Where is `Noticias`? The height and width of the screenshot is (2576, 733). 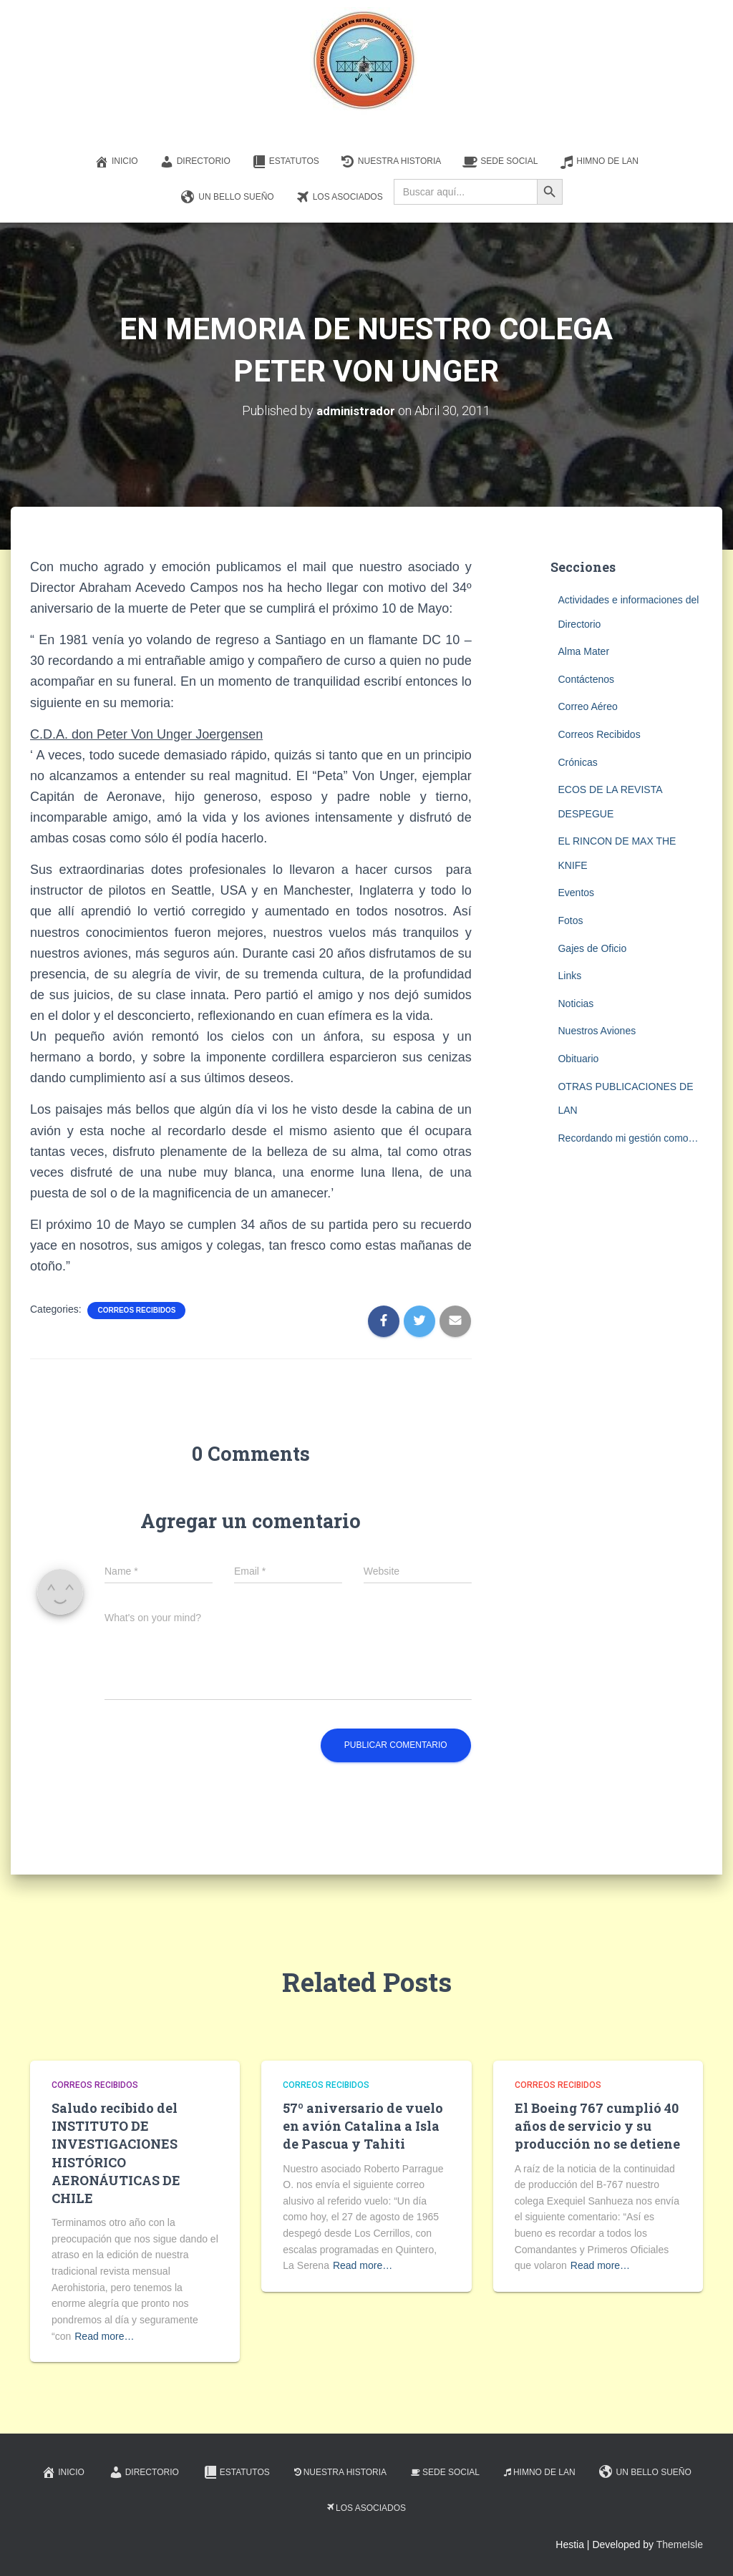 Noticias is located at coordinates (575, 1003).